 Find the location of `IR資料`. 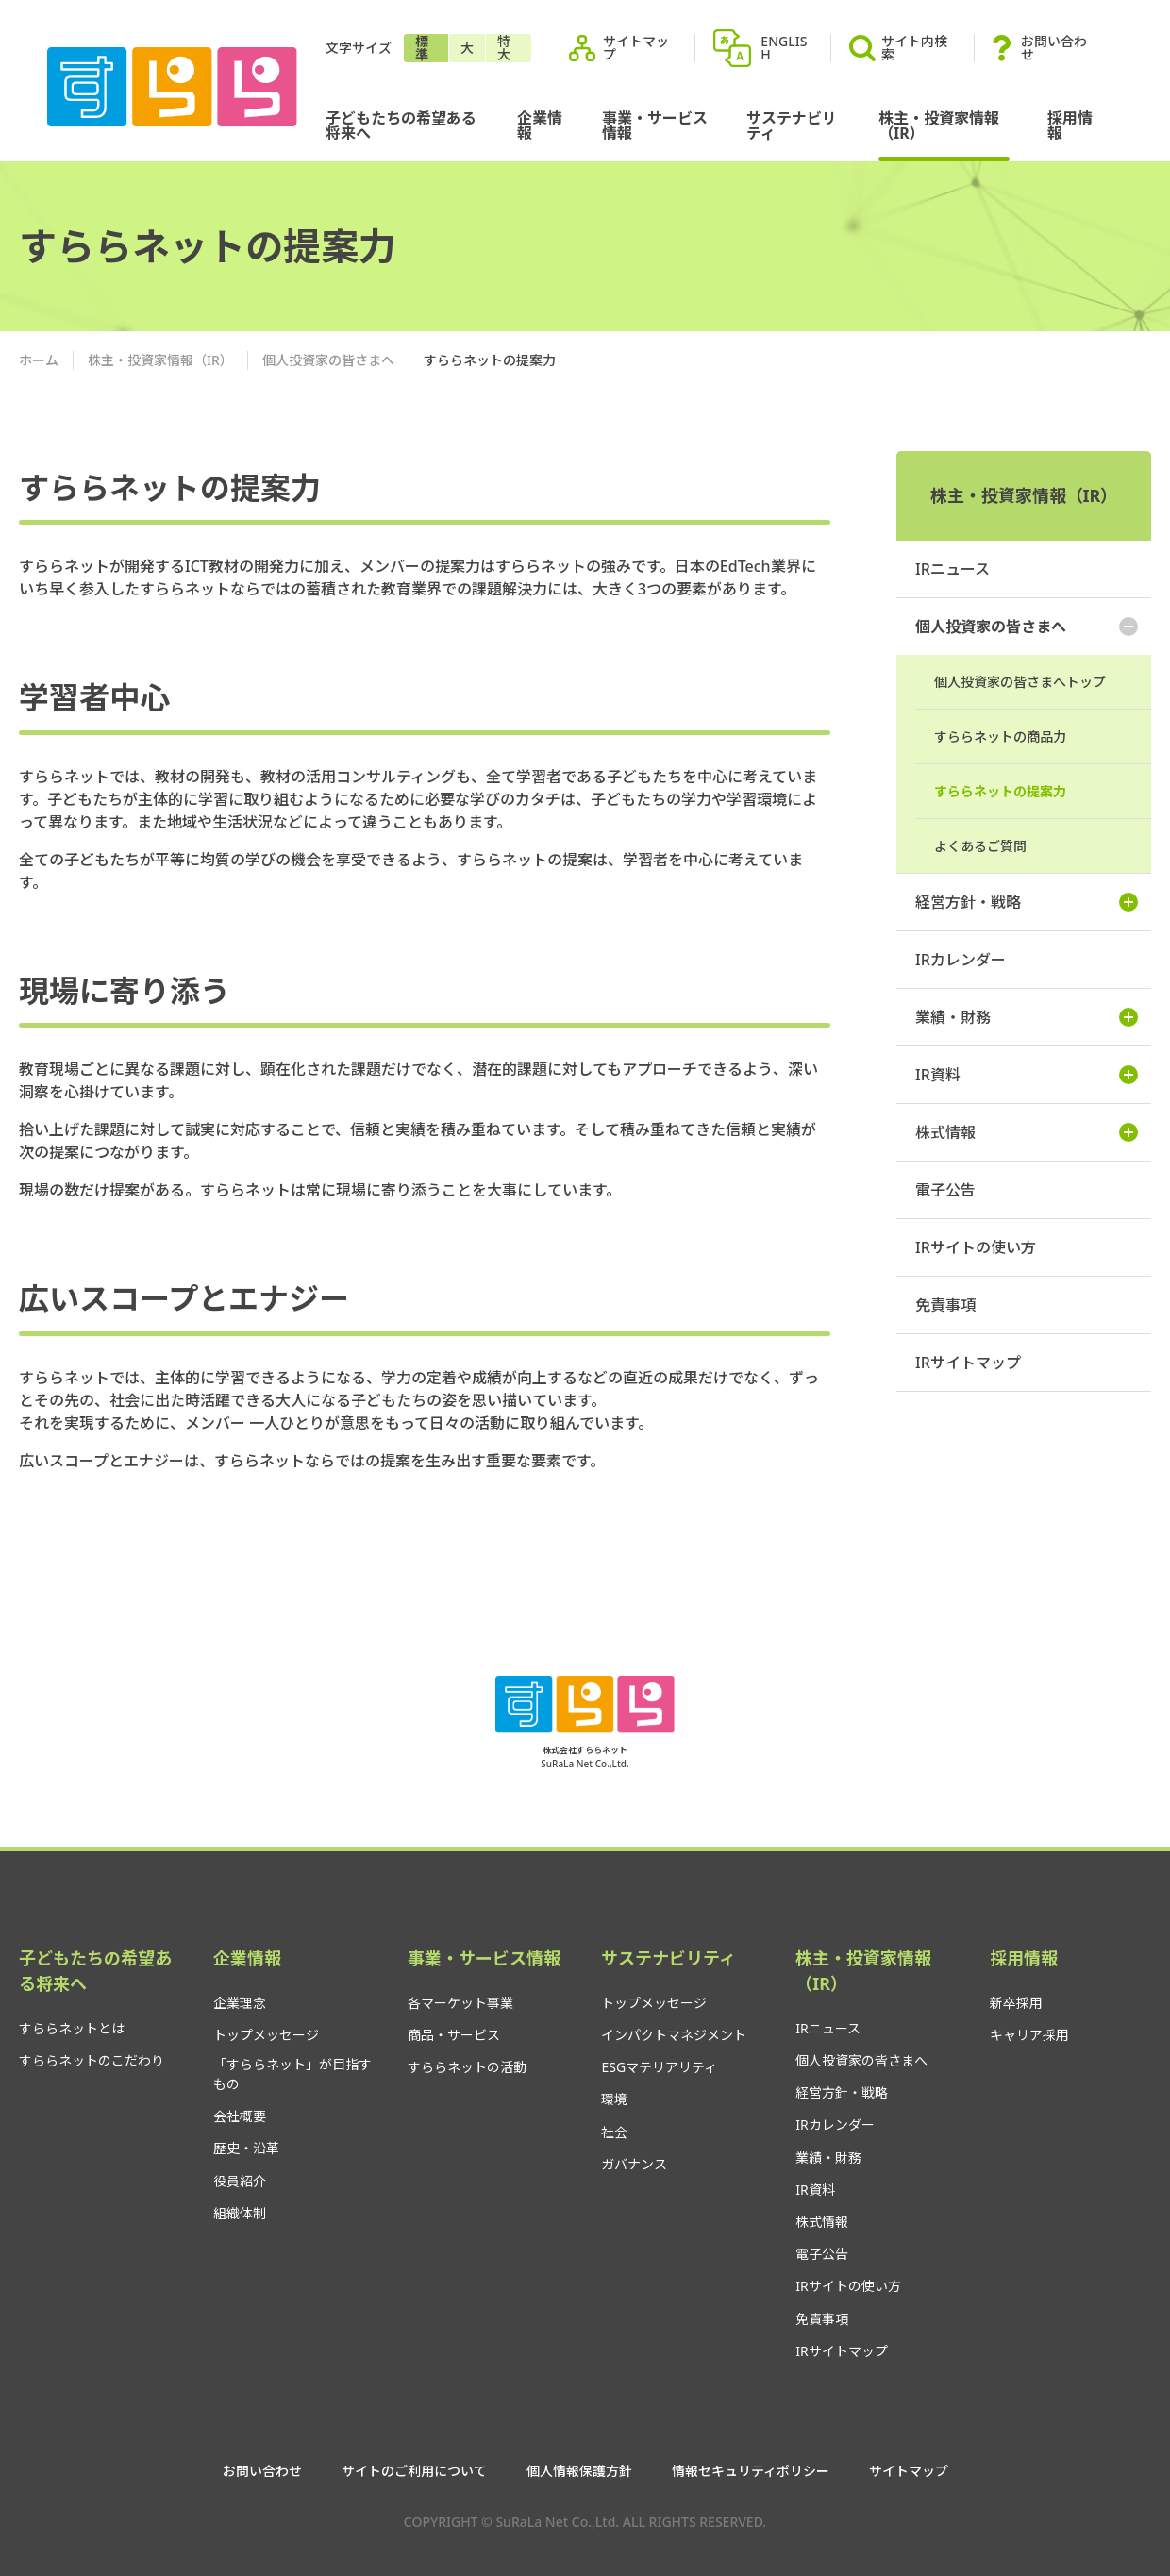

IR資料 is located at coordinates (1026, 1074).